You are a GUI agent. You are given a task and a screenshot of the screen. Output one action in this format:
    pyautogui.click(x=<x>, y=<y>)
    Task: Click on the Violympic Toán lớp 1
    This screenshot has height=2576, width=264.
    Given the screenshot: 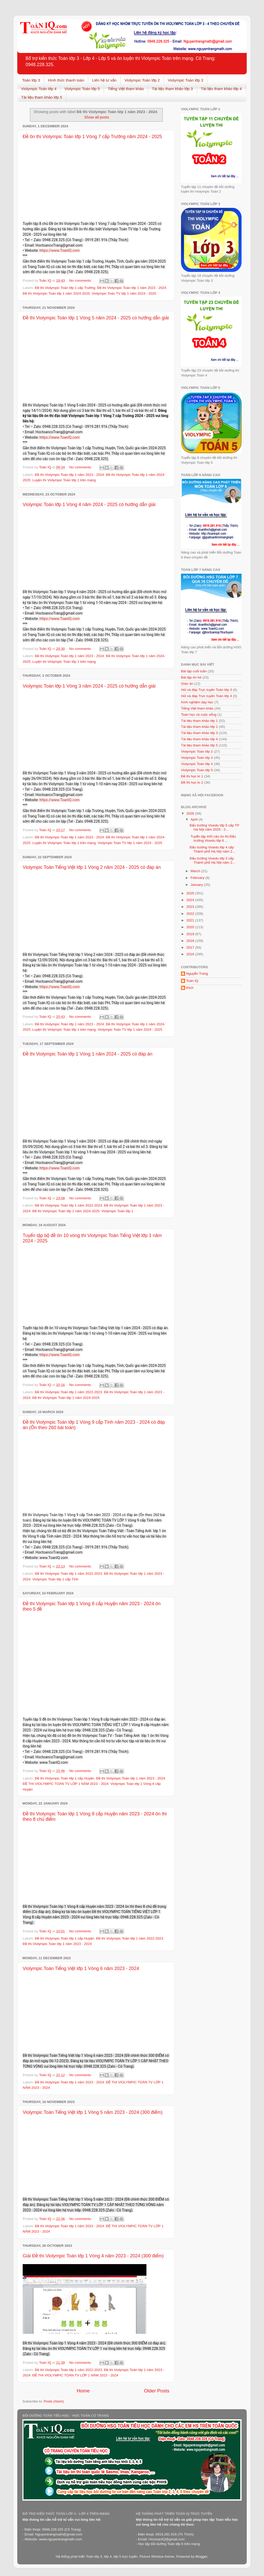 What is the action you would take?
    pyautogui.click(x=117, y=1211)
    